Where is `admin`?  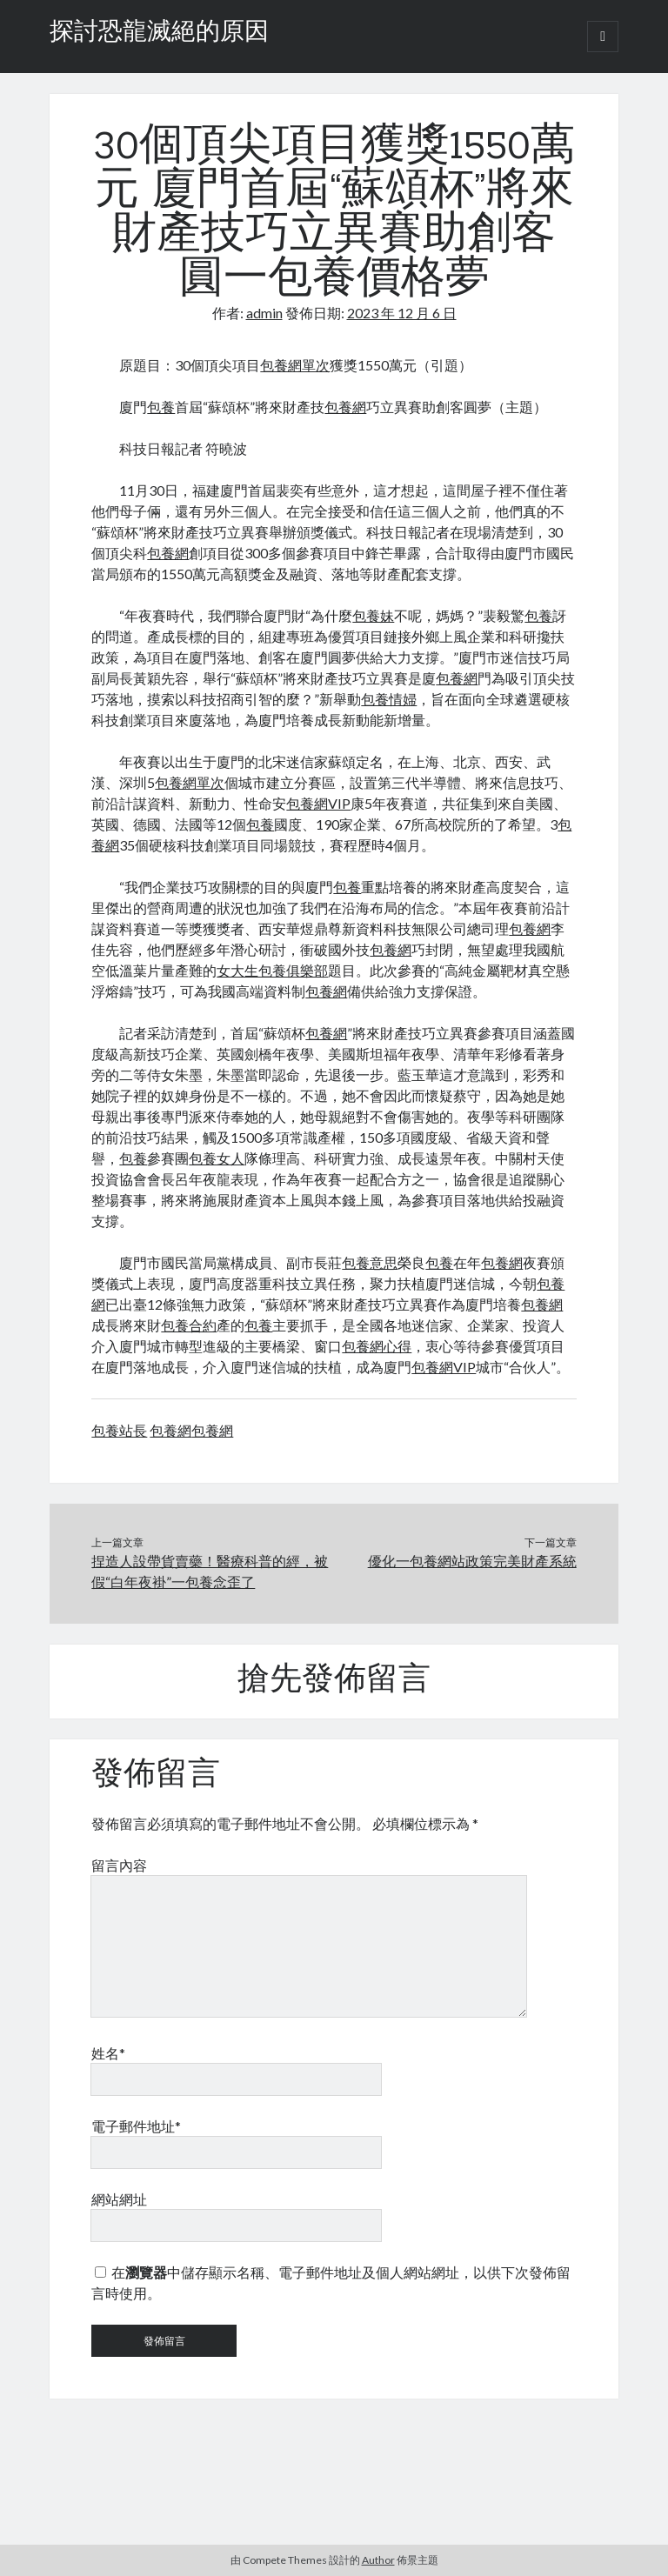
admin is located at coordinates (264, 312).